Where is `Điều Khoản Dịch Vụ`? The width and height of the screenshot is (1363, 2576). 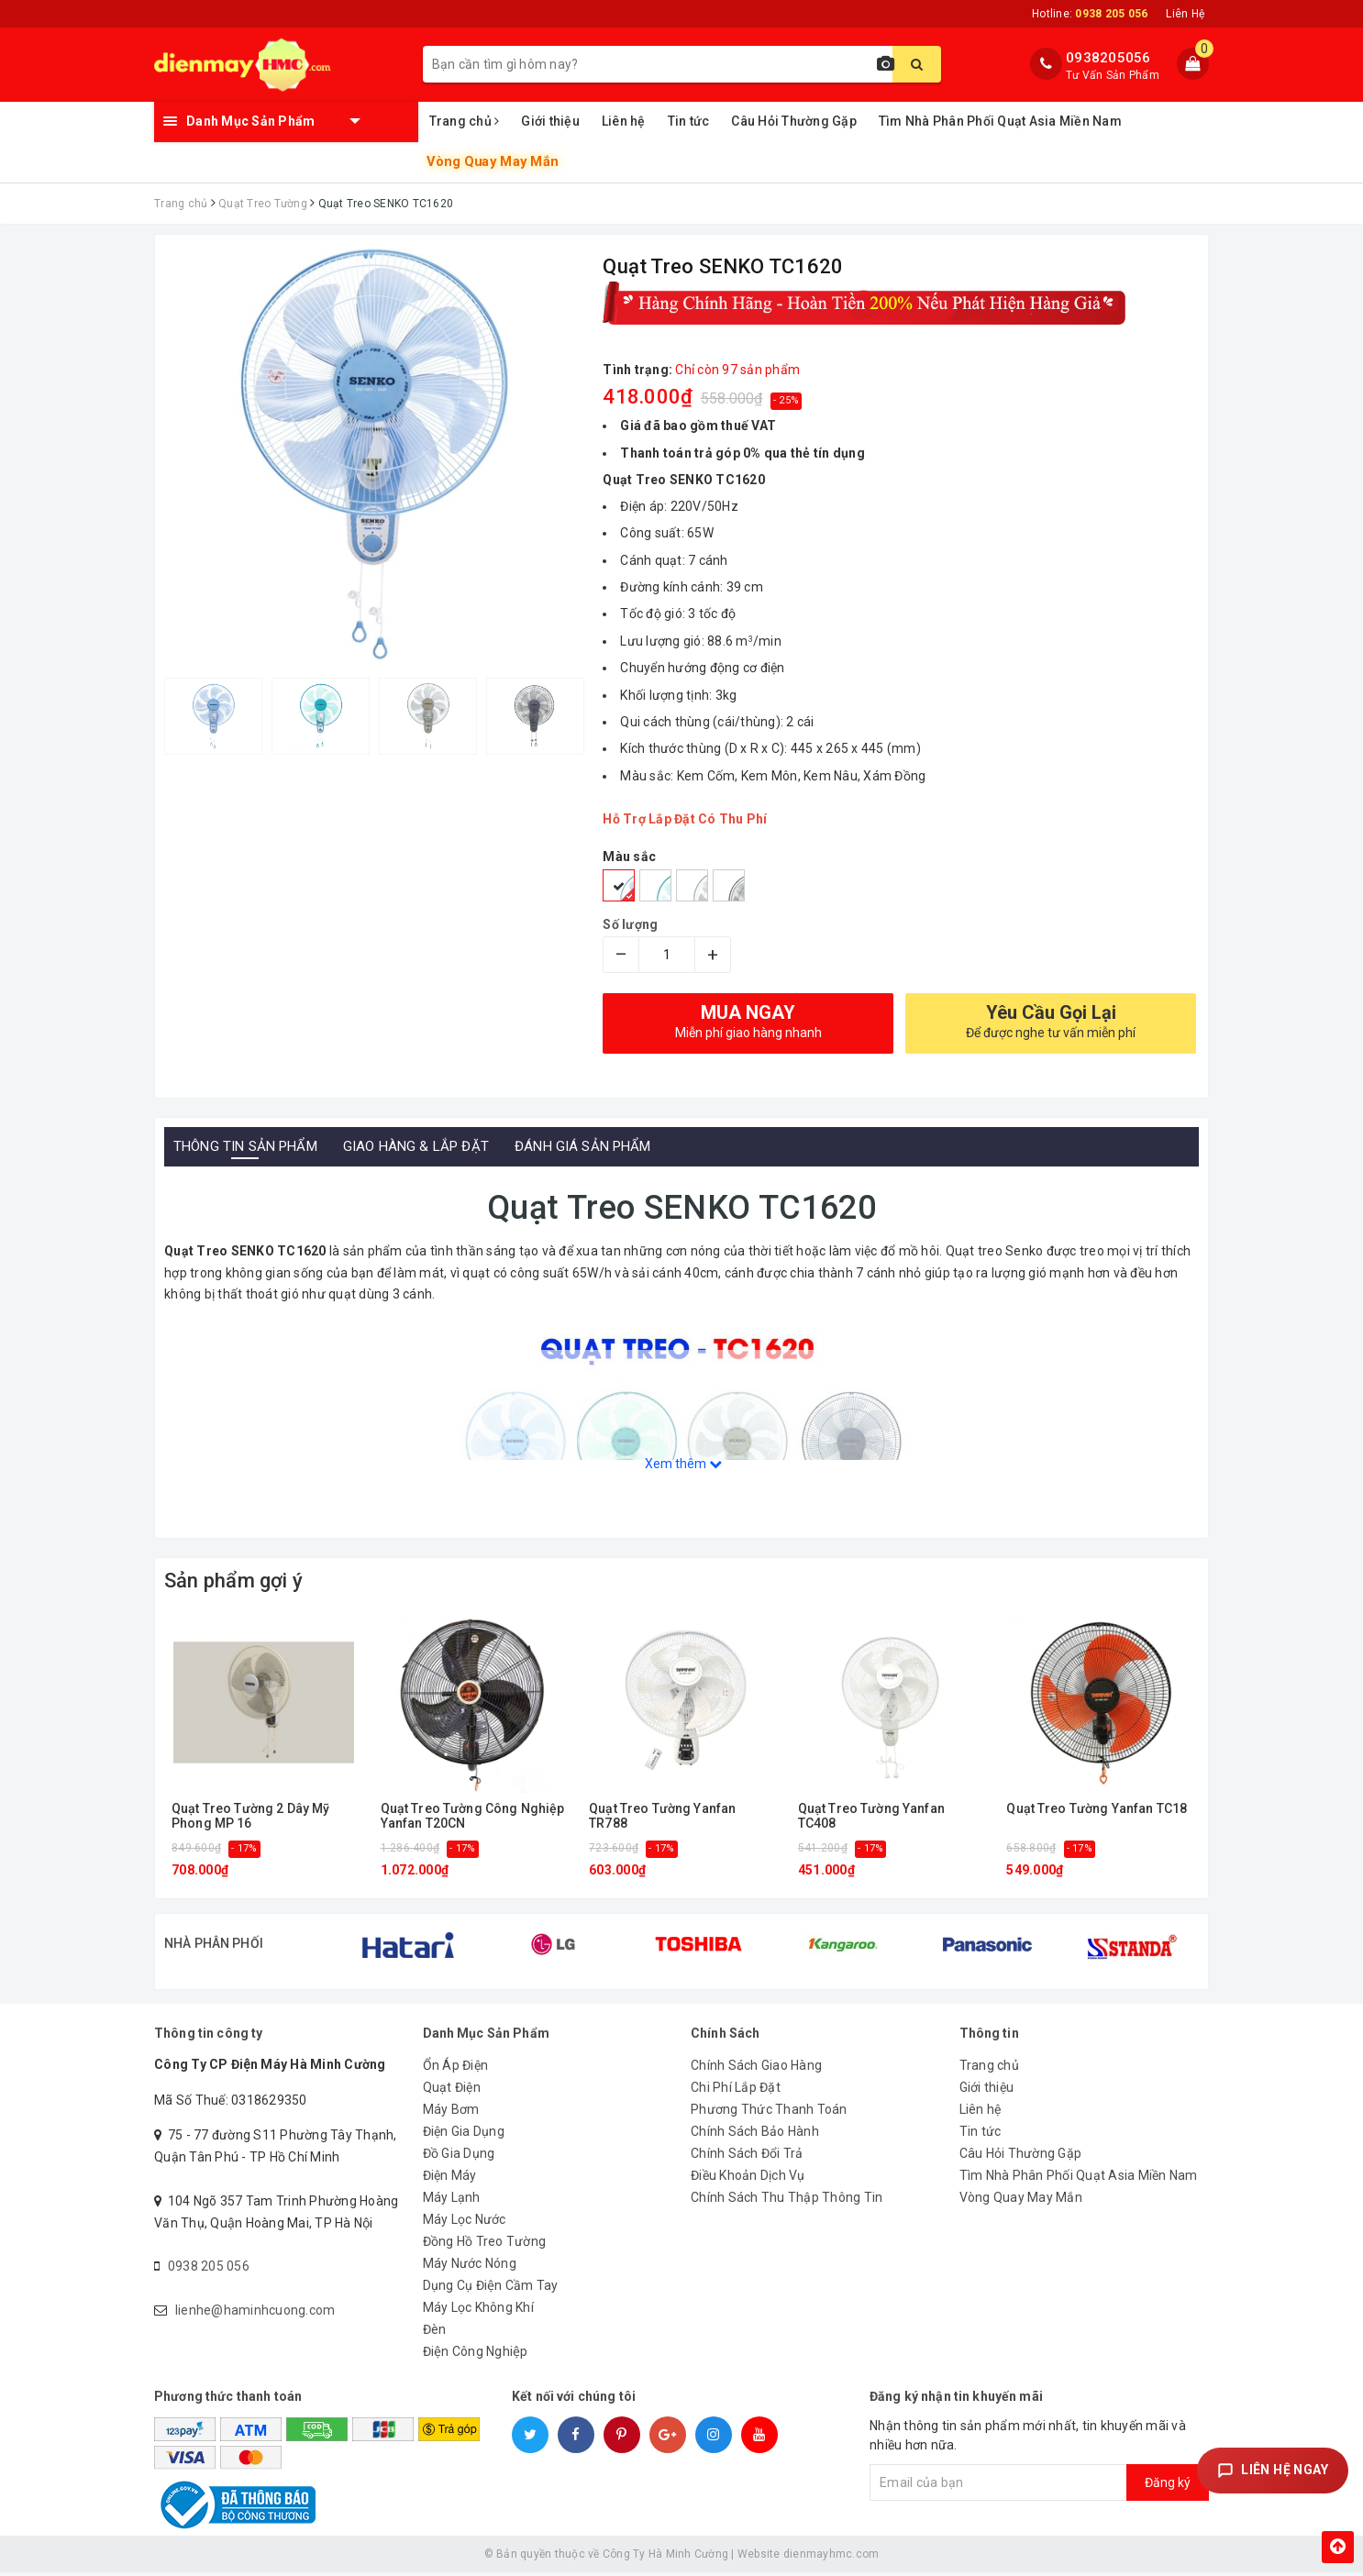
Điều Khoản Dịch Vụ is located at coordinates (748, 2179).